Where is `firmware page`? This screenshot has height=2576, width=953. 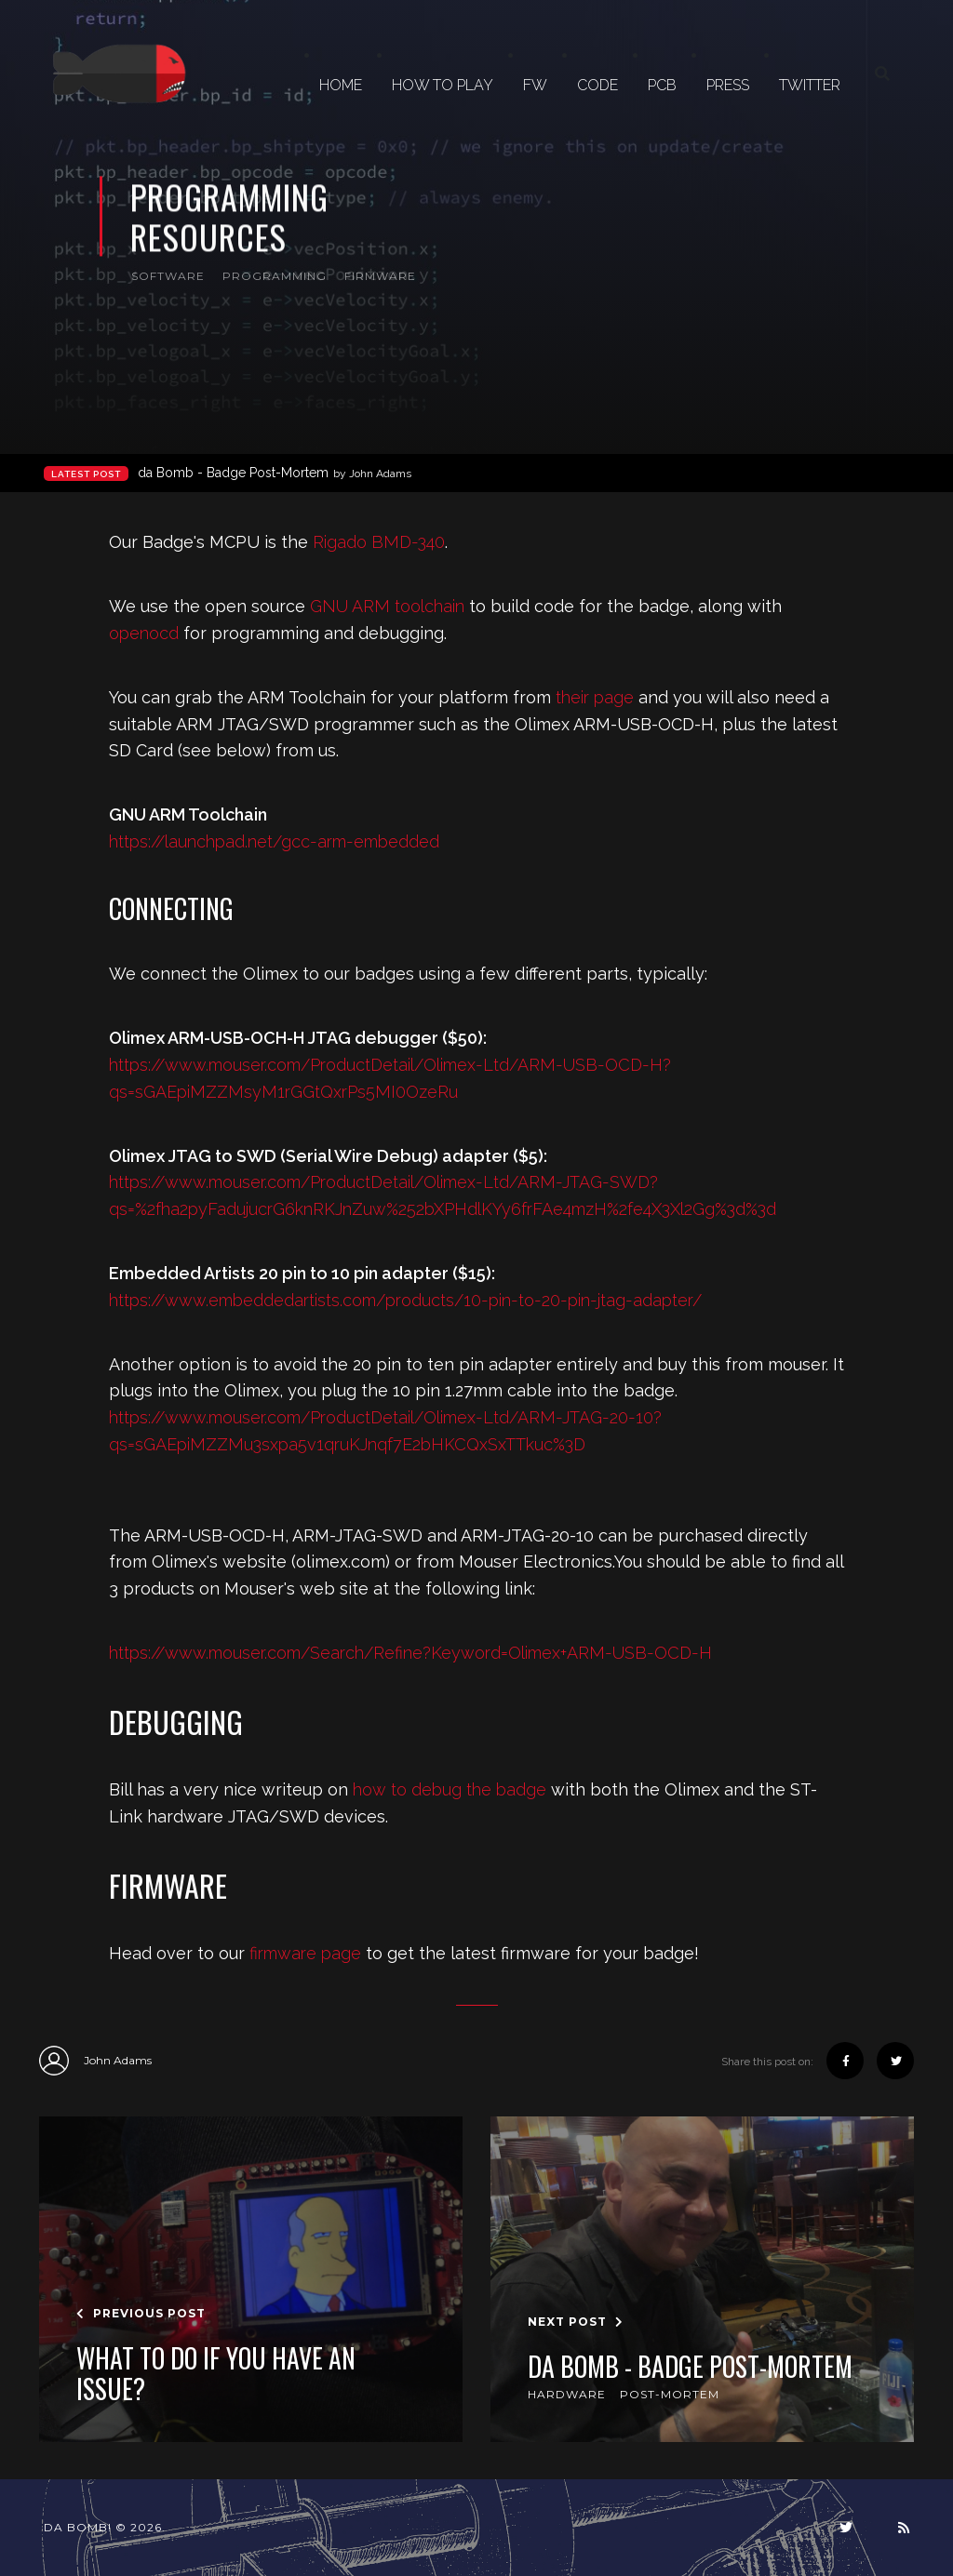 firmware page is located at coordinates (305, 1953).